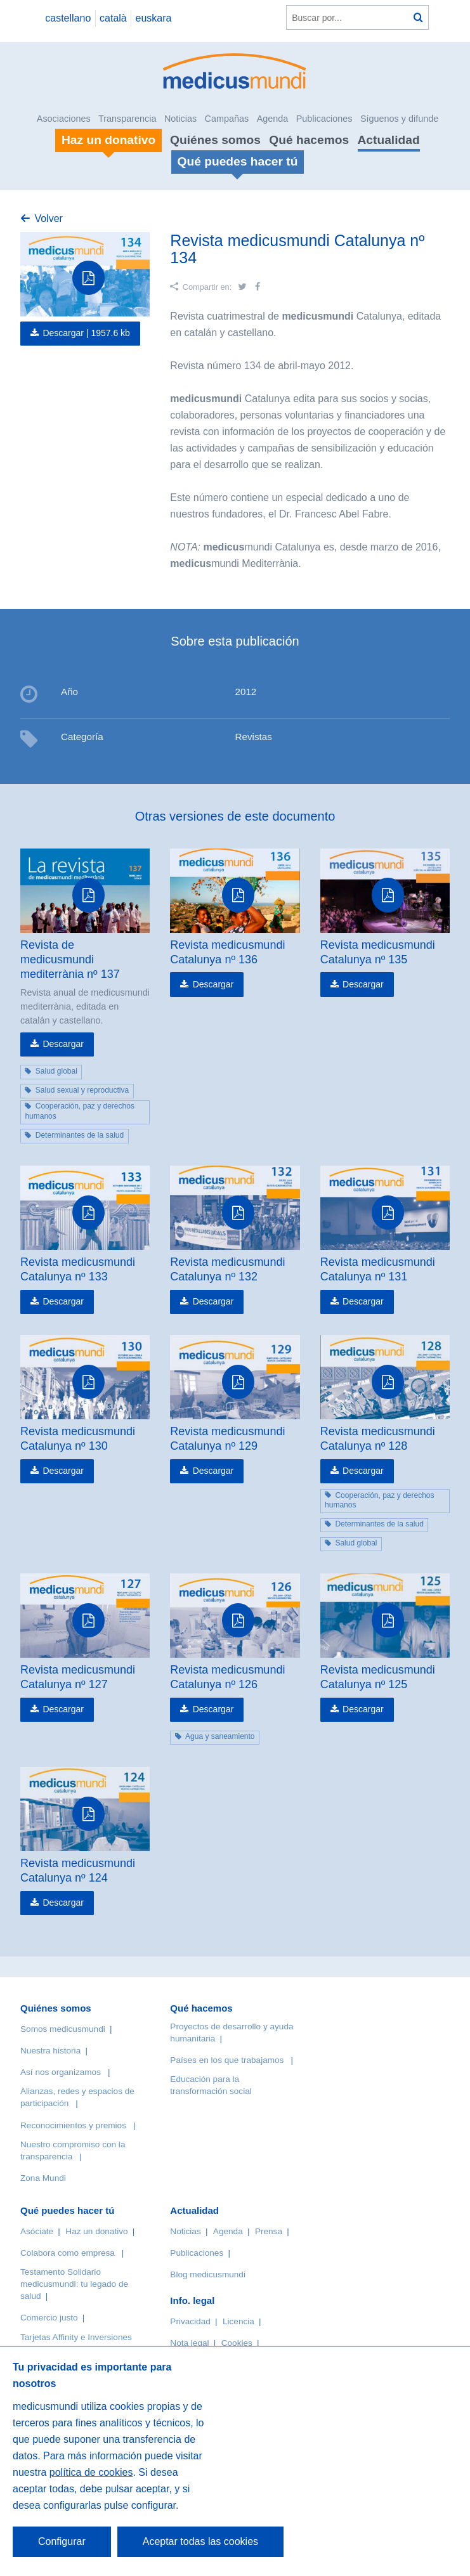  Describe the element at coordinates (236, 2343) in the screenshot. I see `Cookies` at that location.